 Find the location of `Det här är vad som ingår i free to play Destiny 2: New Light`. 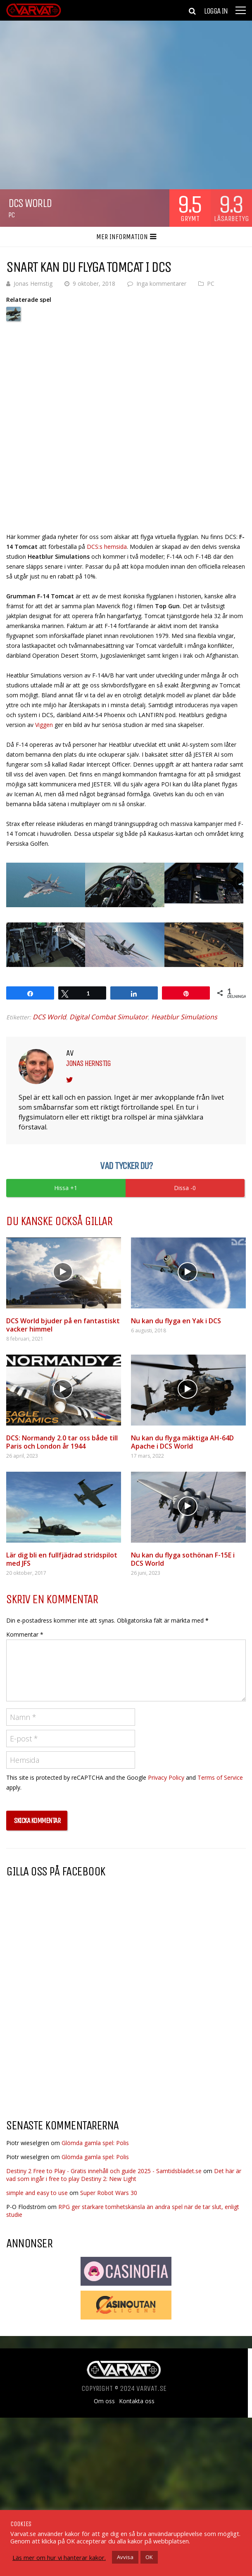

Det här är vad som ingår i free to play Destiny 2: New Light is located at coordinates (123, 2175).